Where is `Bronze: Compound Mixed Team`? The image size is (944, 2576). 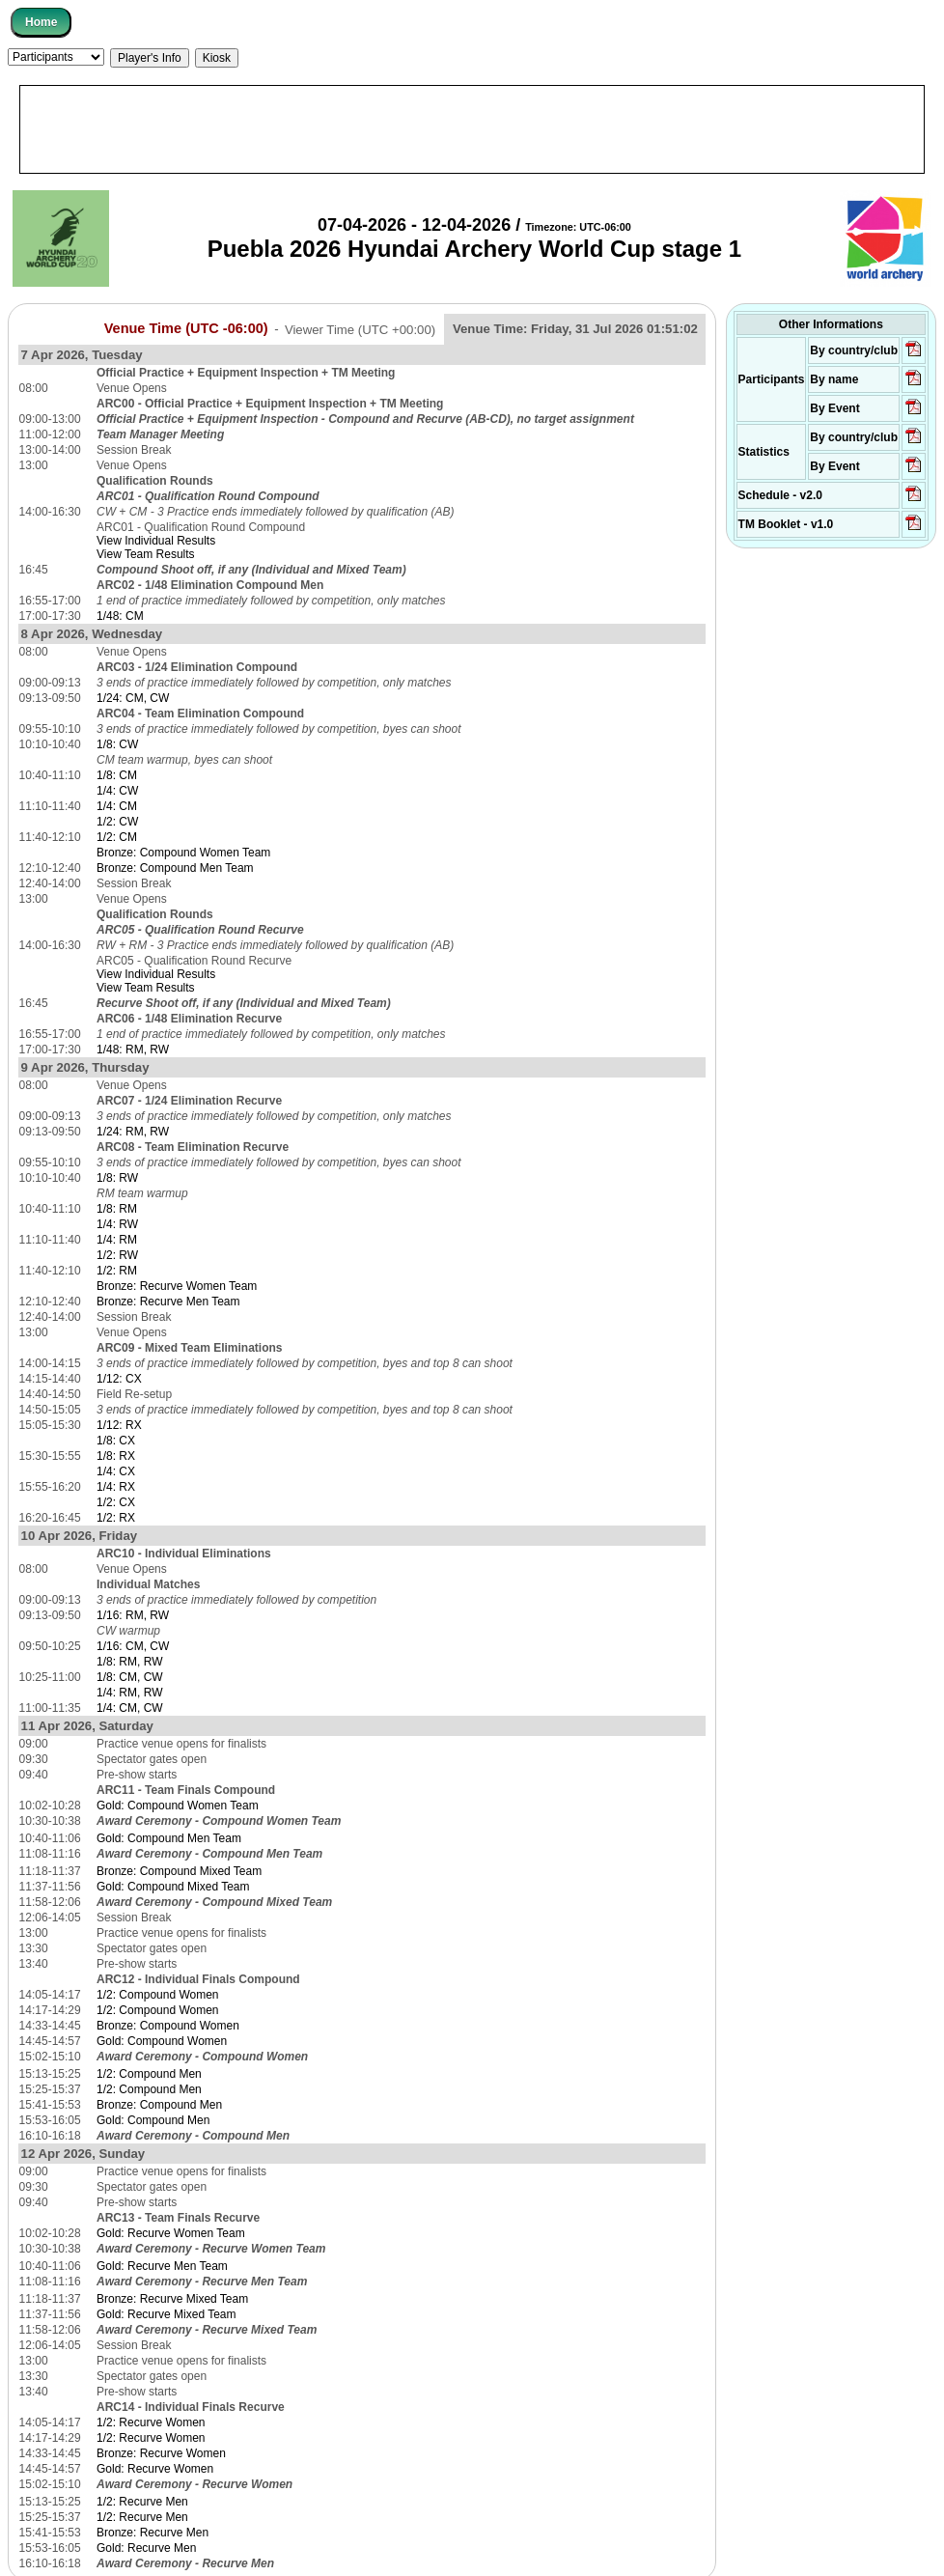
Bronze: Compound Mixed Team is located at coordinates (179, 1871).